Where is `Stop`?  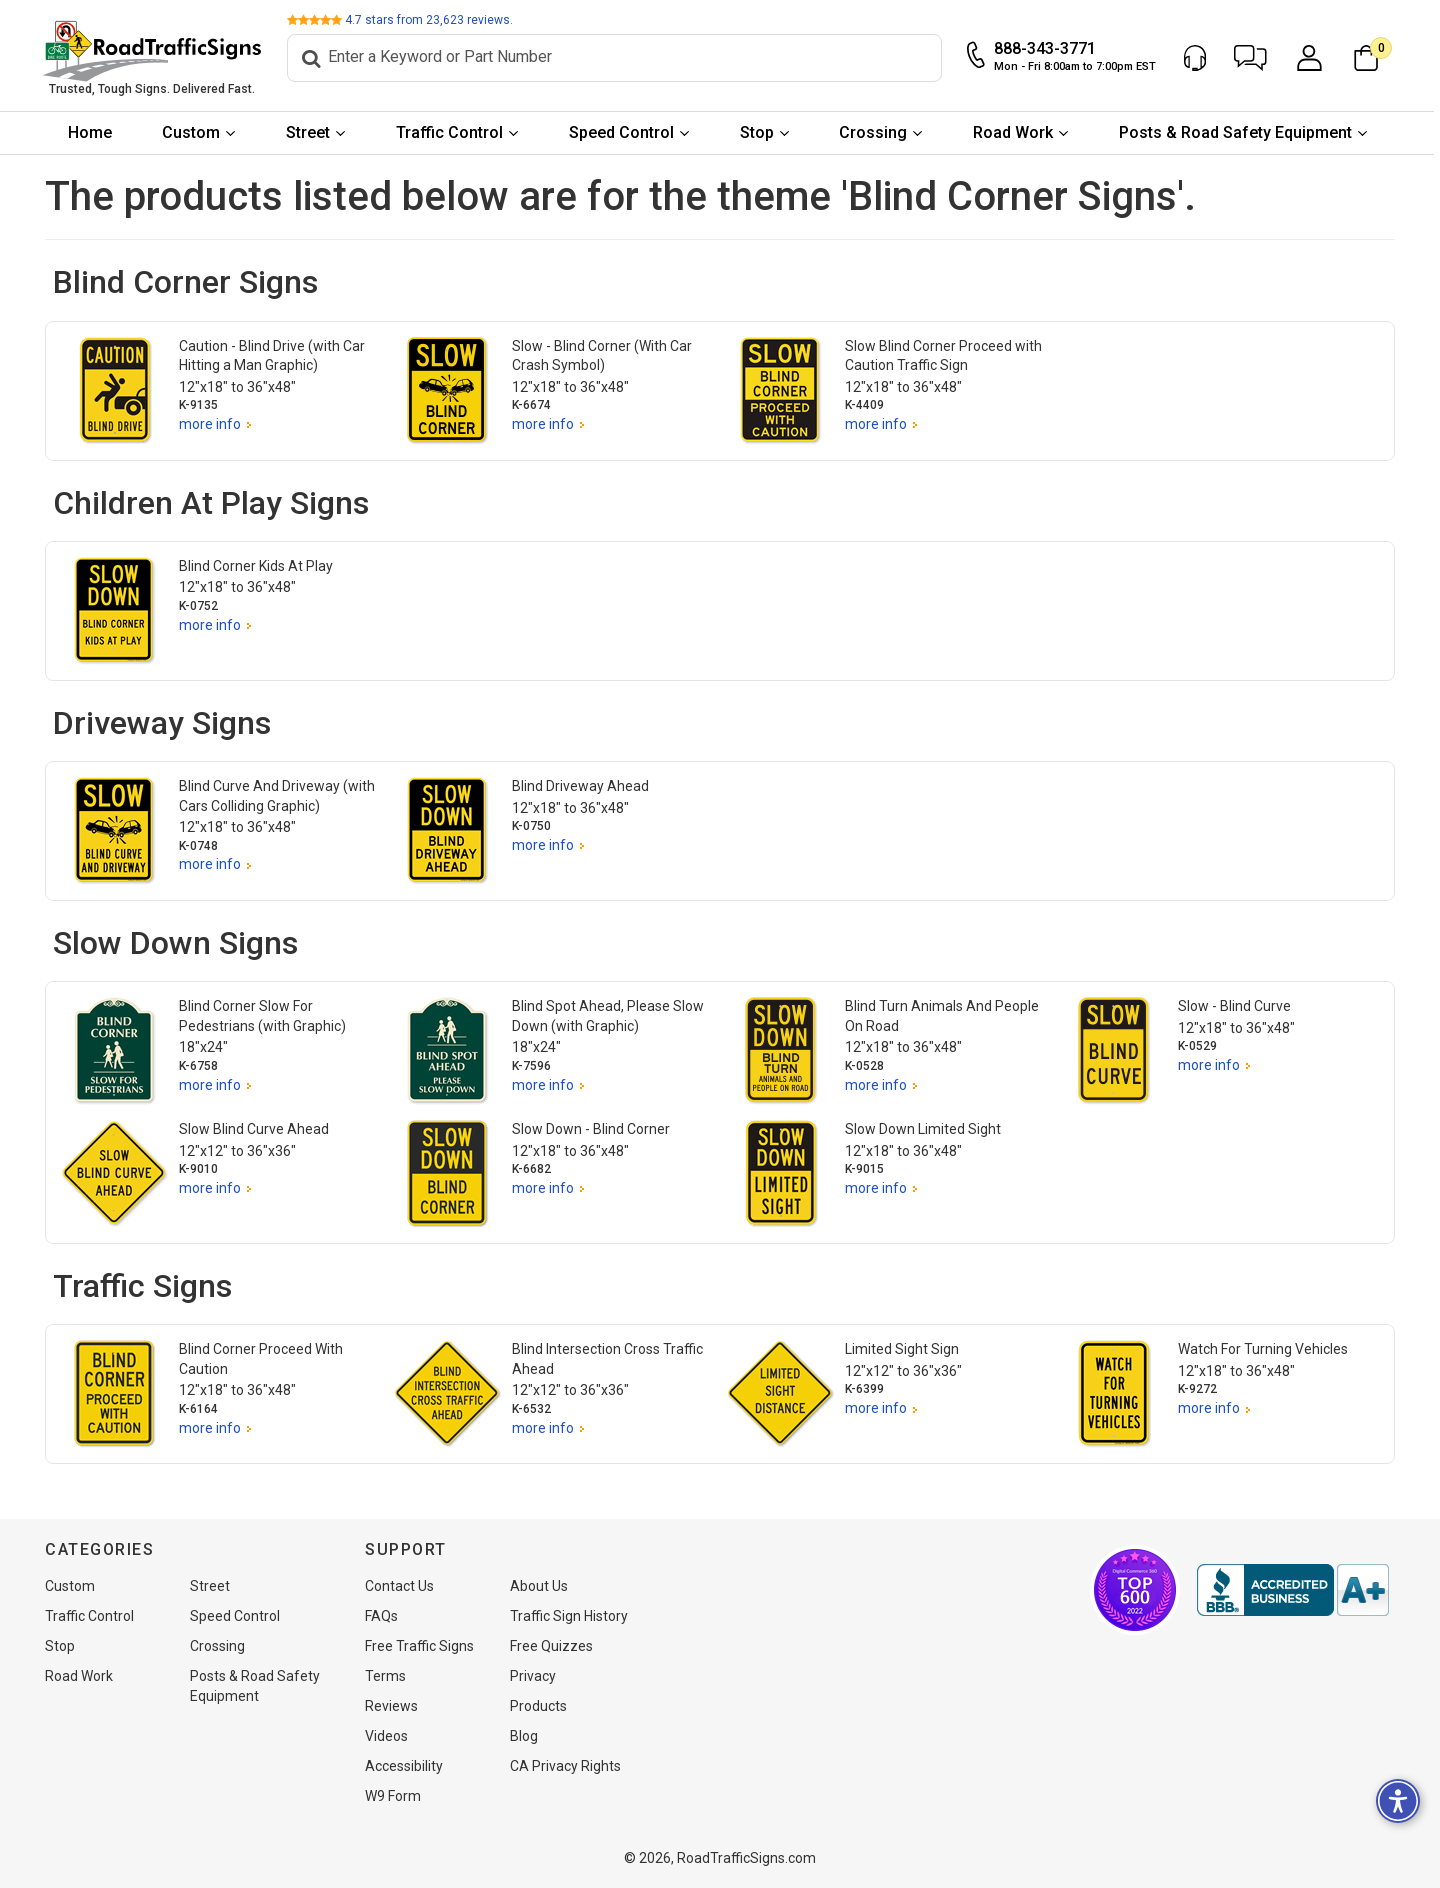
Stop is located at coordinates (759, 132).